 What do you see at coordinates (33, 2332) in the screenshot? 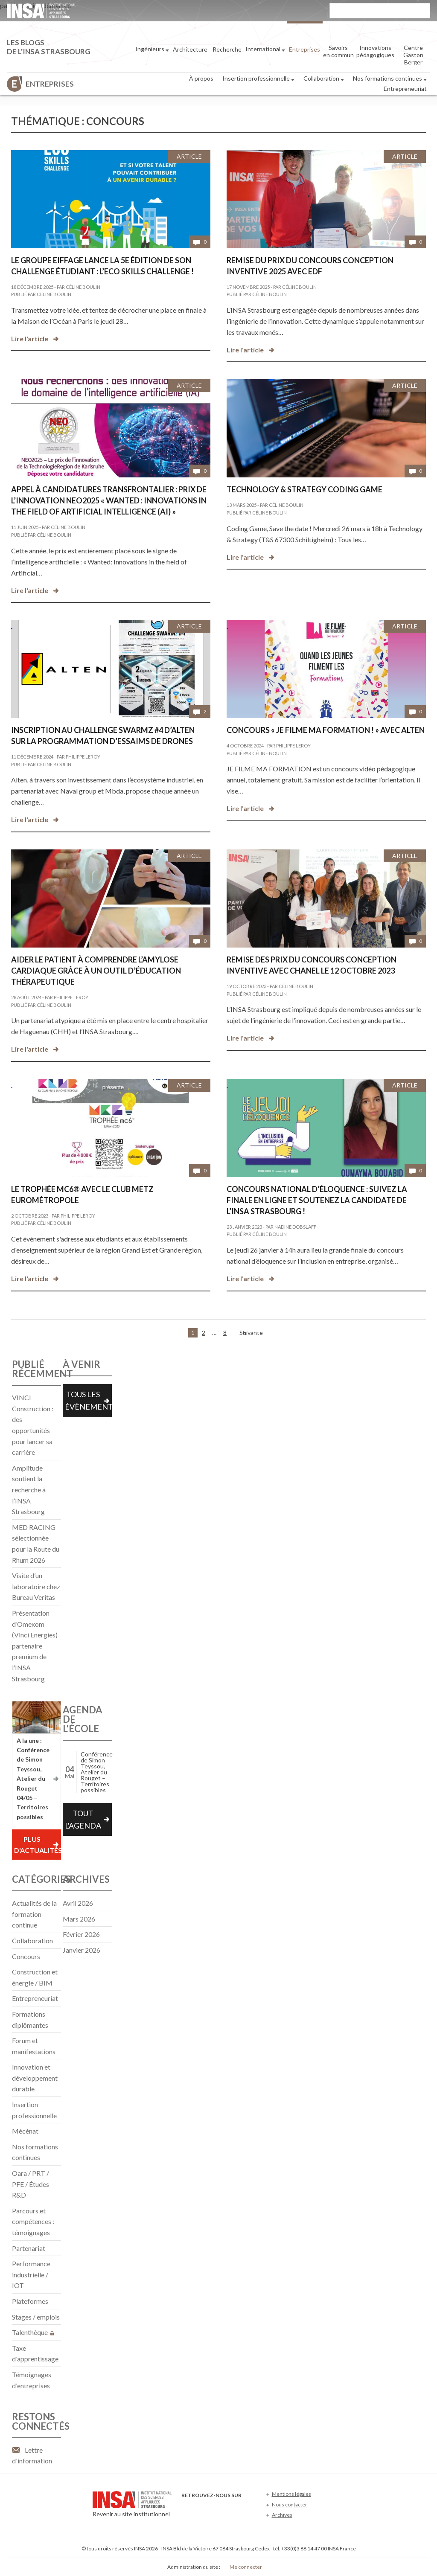
I see `Talenthèque` at bounding box center [33, 2332].